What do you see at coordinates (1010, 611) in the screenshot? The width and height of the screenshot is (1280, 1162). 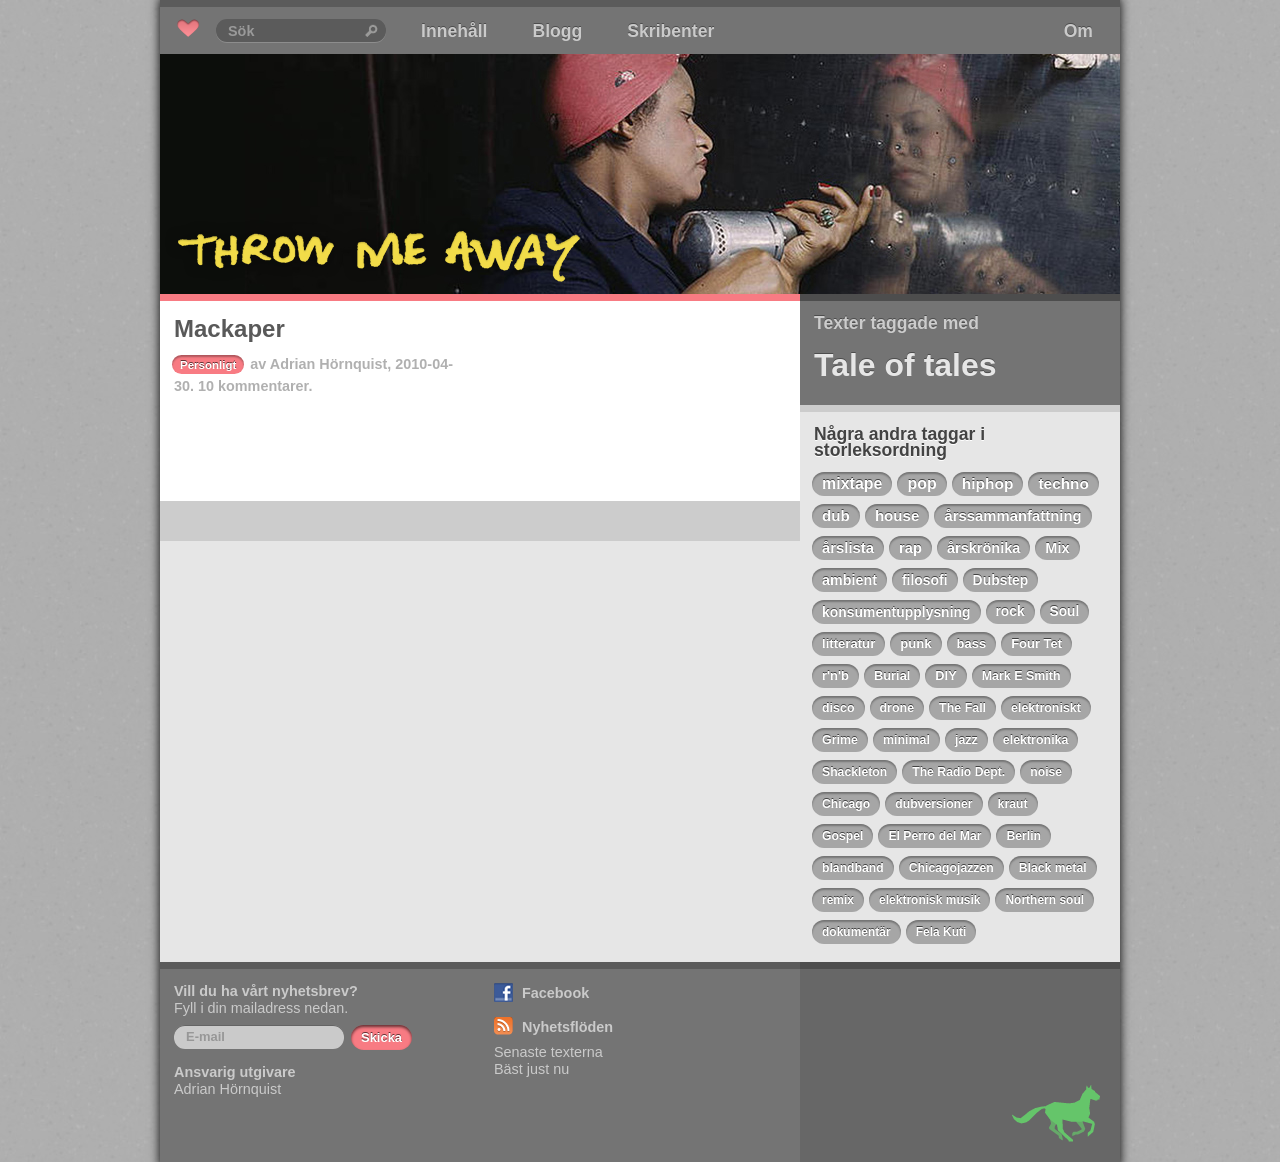 I see `rock` at bounding box center [1010, 611].